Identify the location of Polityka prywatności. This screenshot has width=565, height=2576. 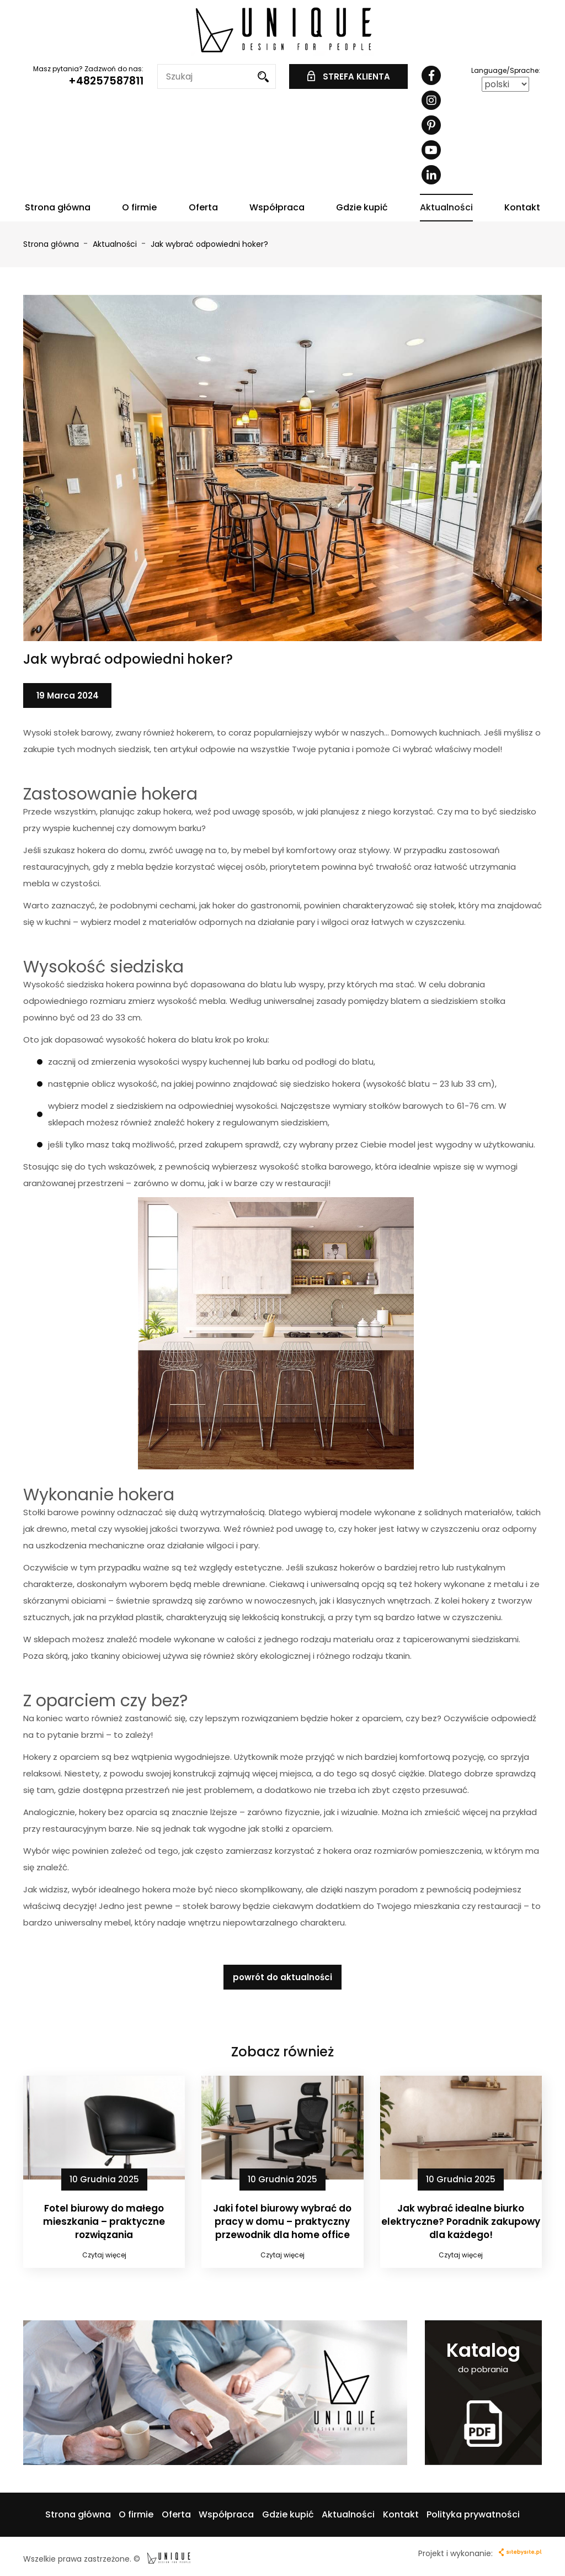
(473, 2514).